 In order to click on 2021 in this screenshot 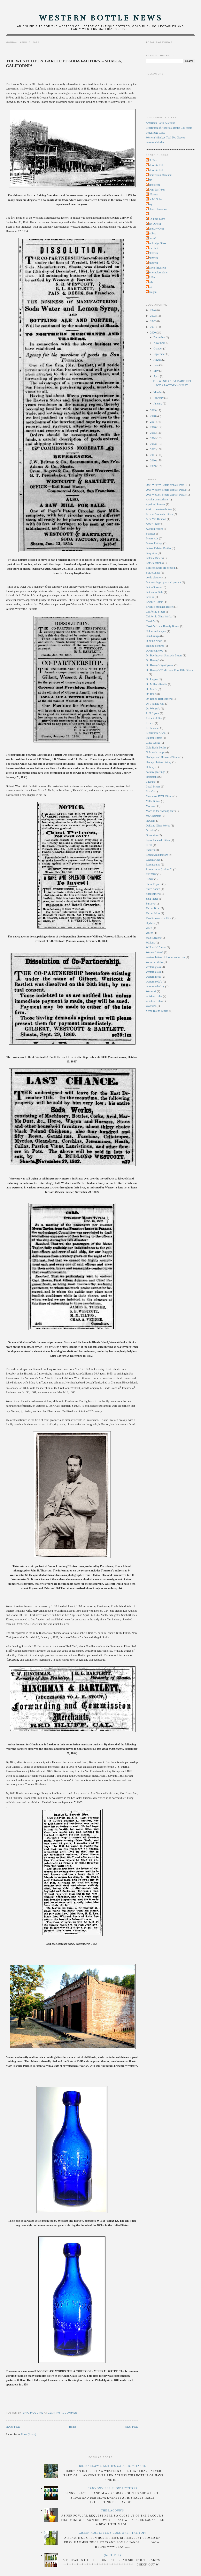, I will do `click(153, 326)`.